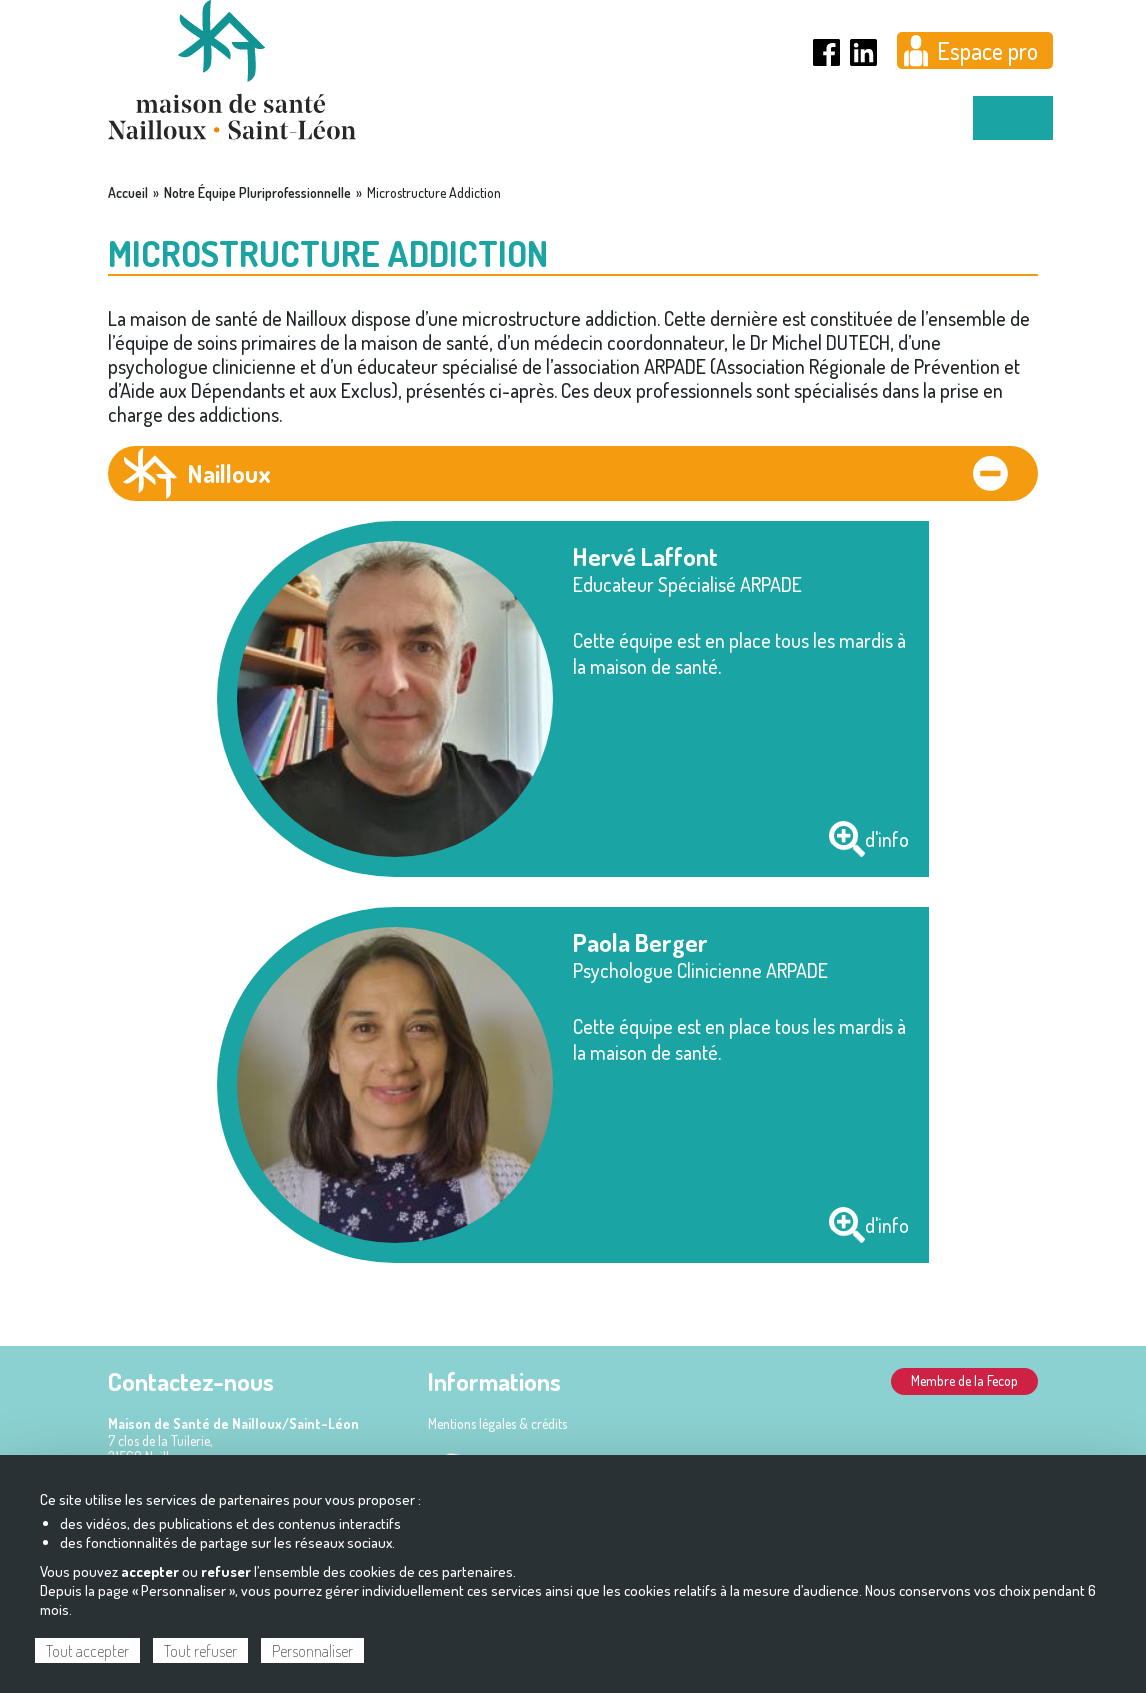 The height and width of the screenshot is (1693, 1146). I want to click on Personnaliser [Personnaliser (fenêtre modale)], so click(312, 1651).